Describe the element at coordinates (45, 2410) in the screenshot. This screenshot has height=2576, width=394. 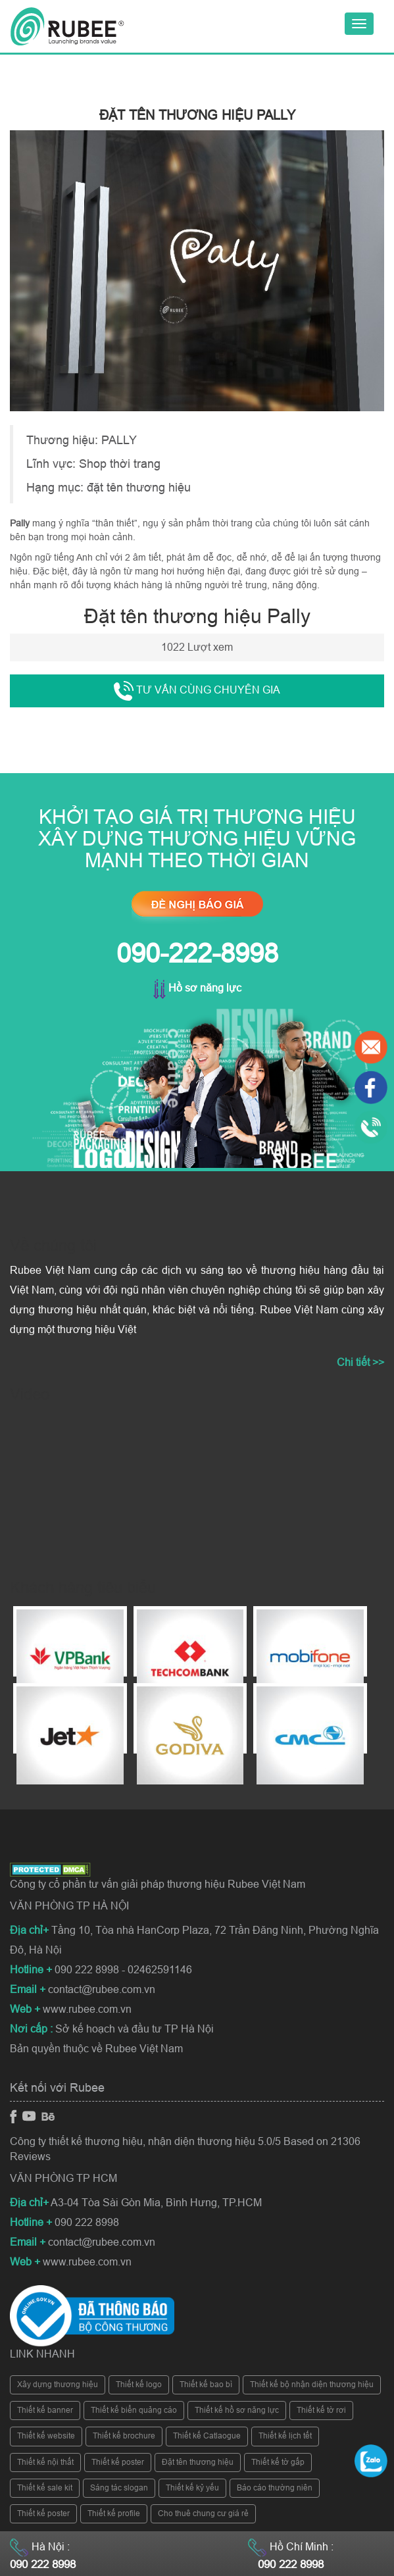
I see `Thiết kế banner` at that location.